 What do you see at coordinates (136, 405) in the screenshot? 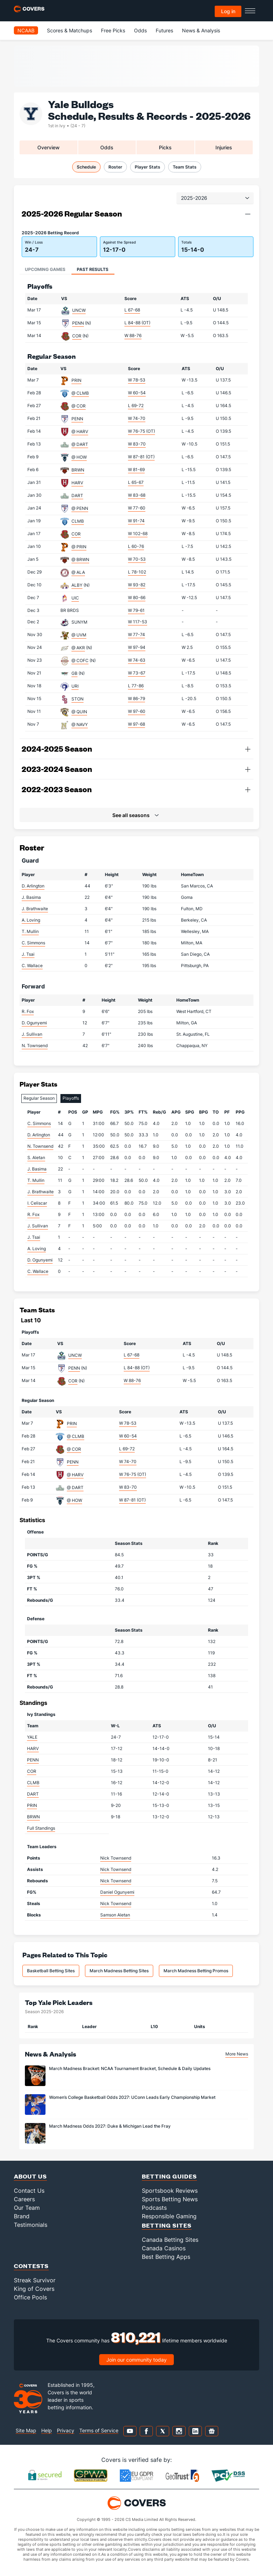
I see `L 69-72` at bounding box center [136, 405].